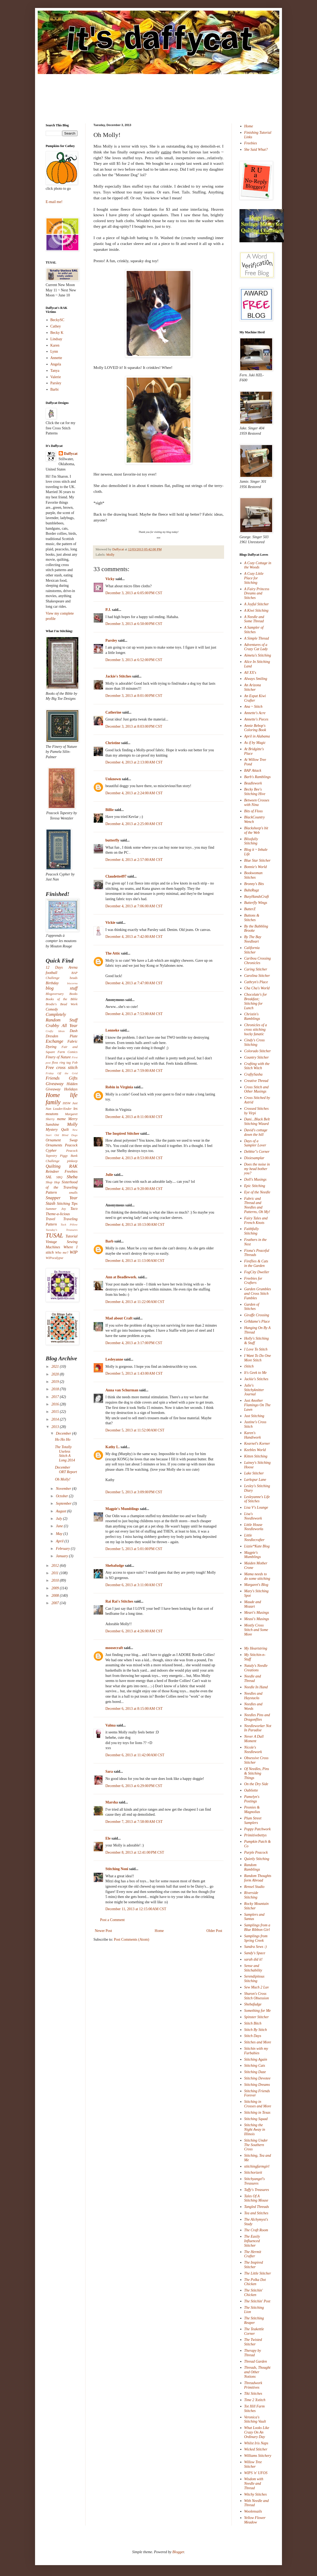 The height and width of the screenshot is (2576, 317). What do you see at coordinates (56, 1389) in the screenshot?
I see `2018` at bounding box center [56, 1389].